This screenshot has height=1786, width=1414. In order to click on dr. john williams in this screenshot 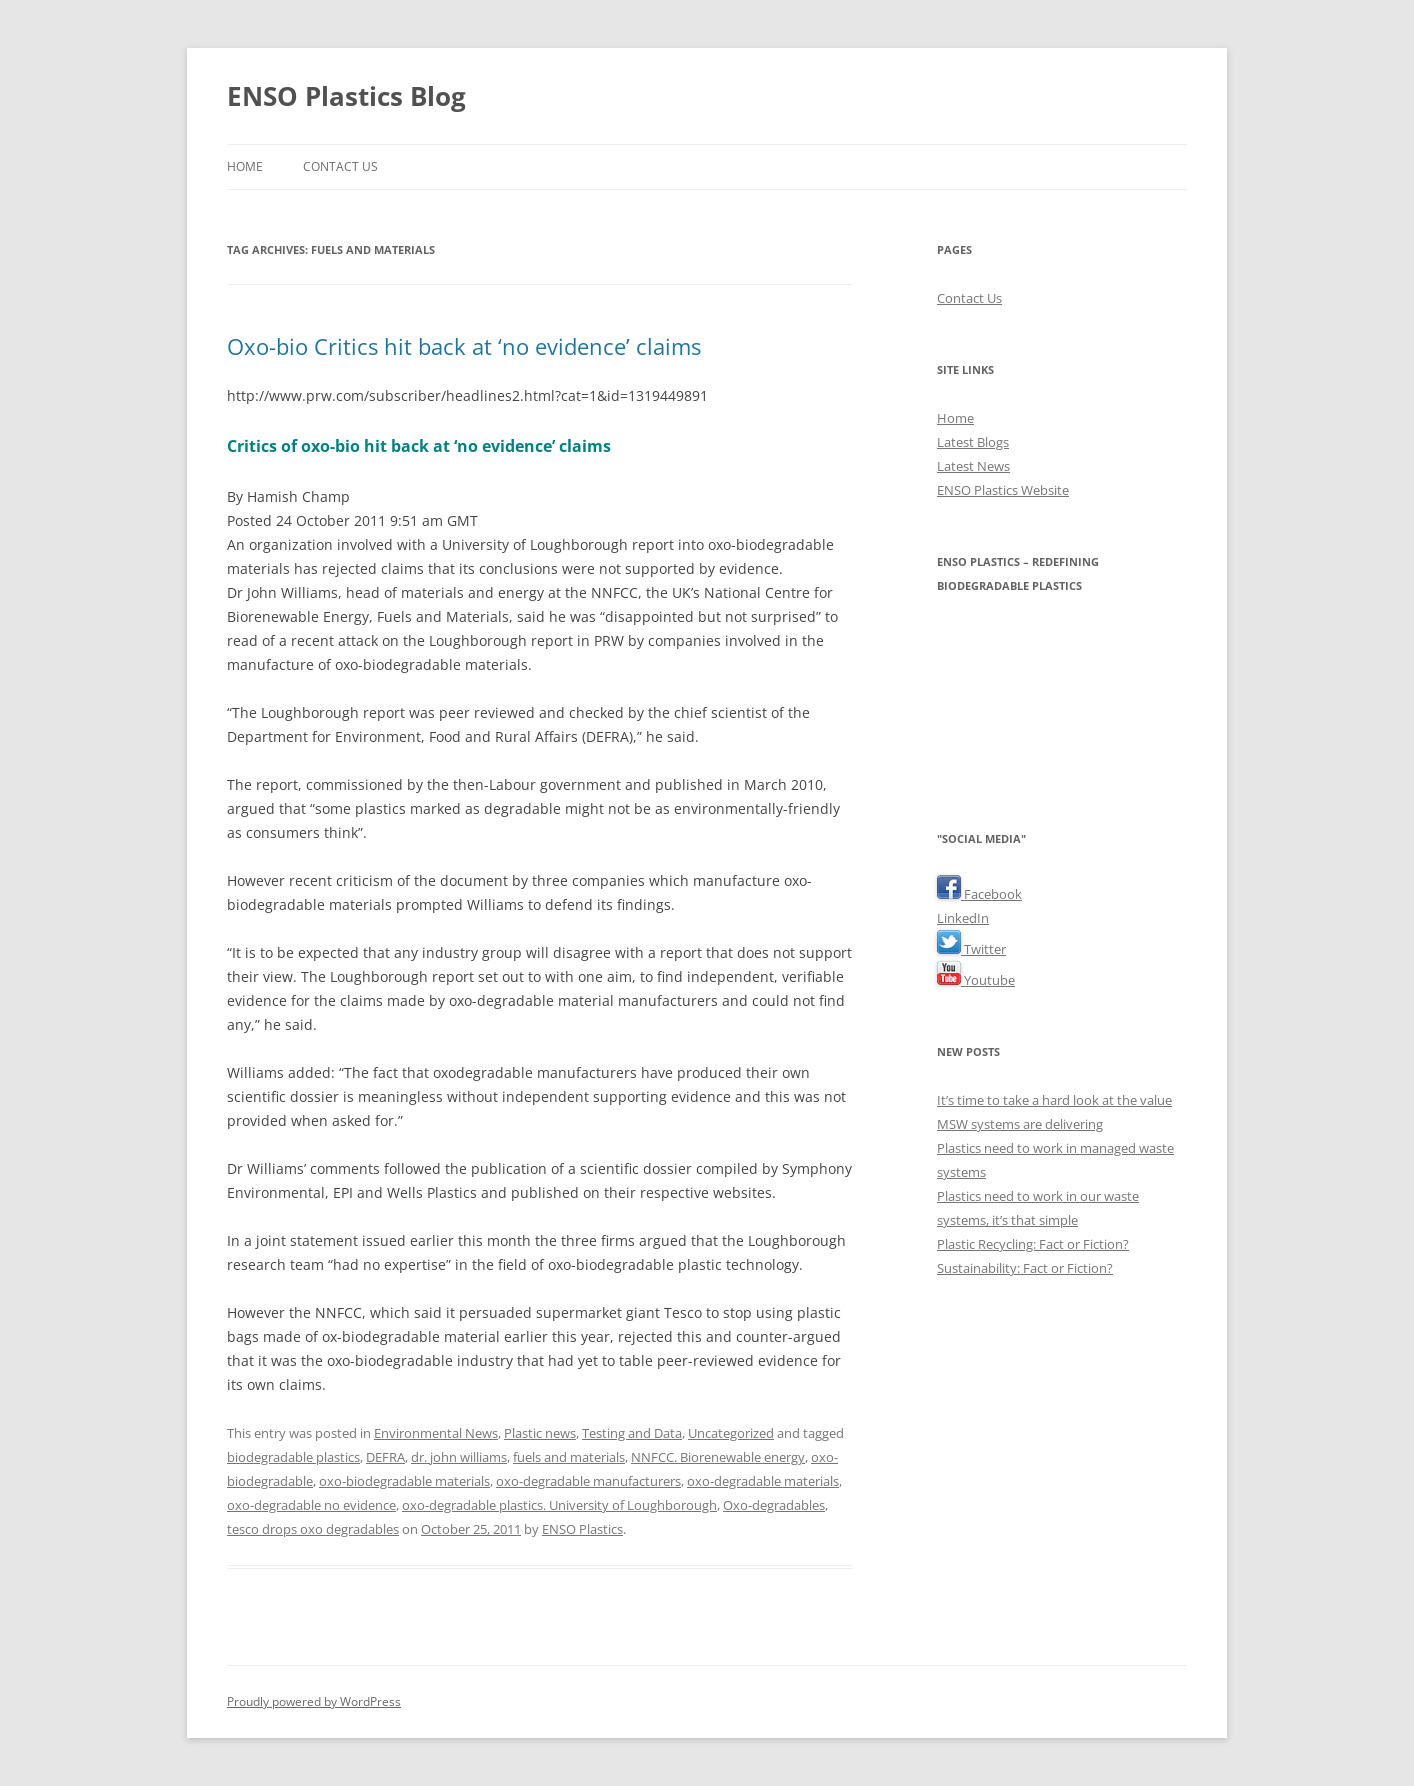, I will do `click(459, 1457)`.